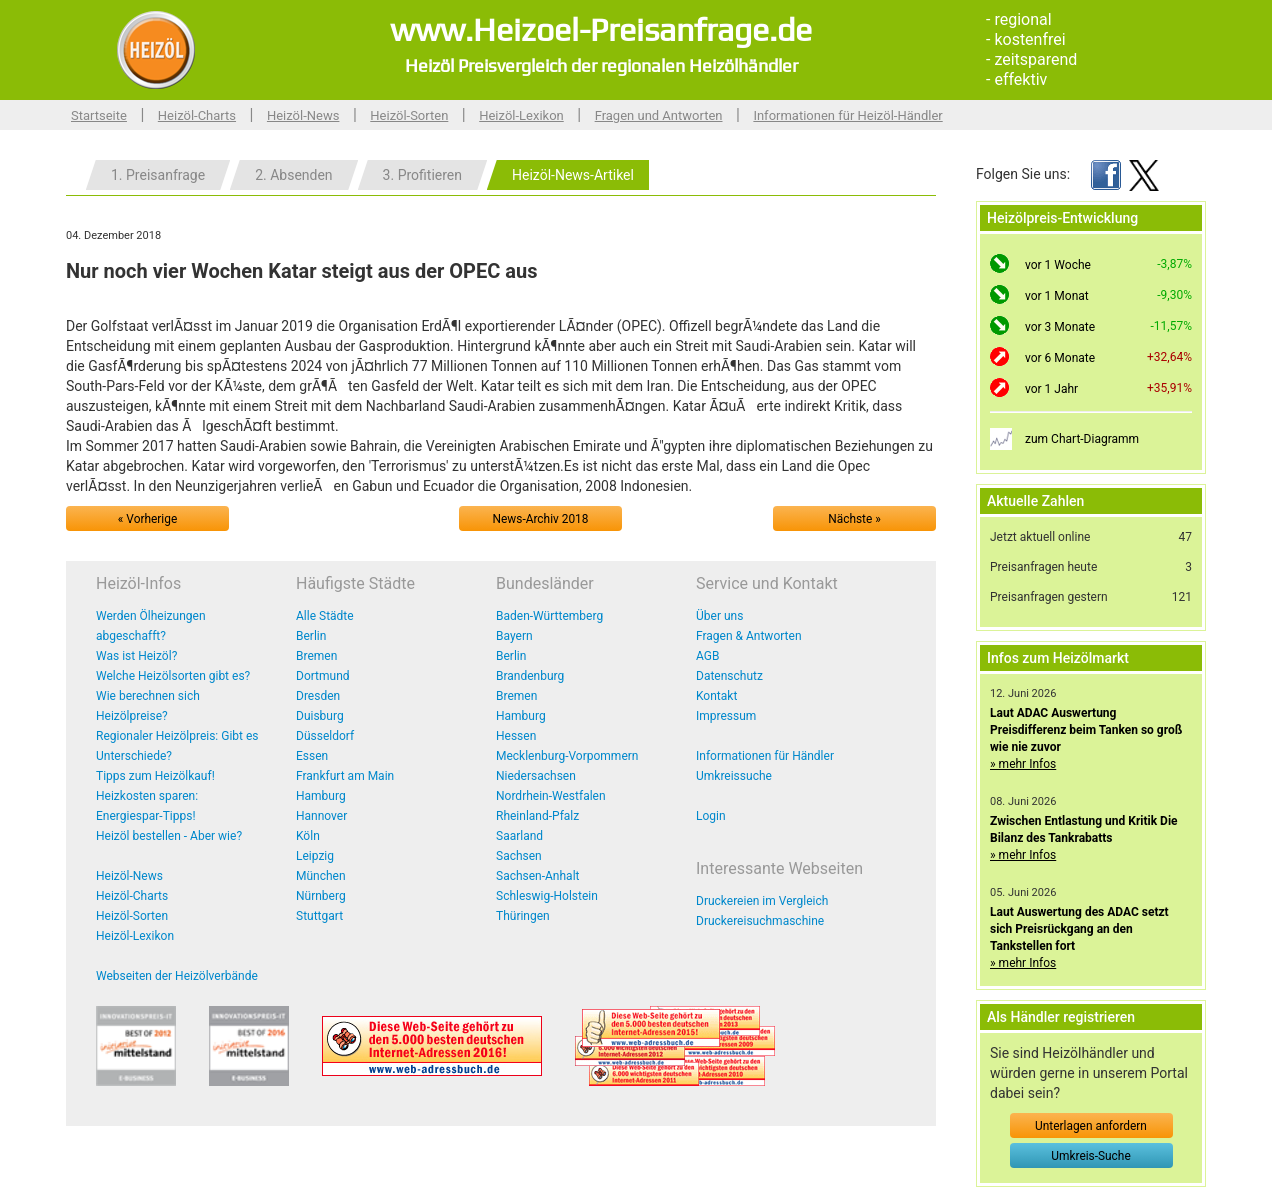  Describe the element at coordinates (1060, 327) in the screenshot. I see `vor 3 Monate` at that location.